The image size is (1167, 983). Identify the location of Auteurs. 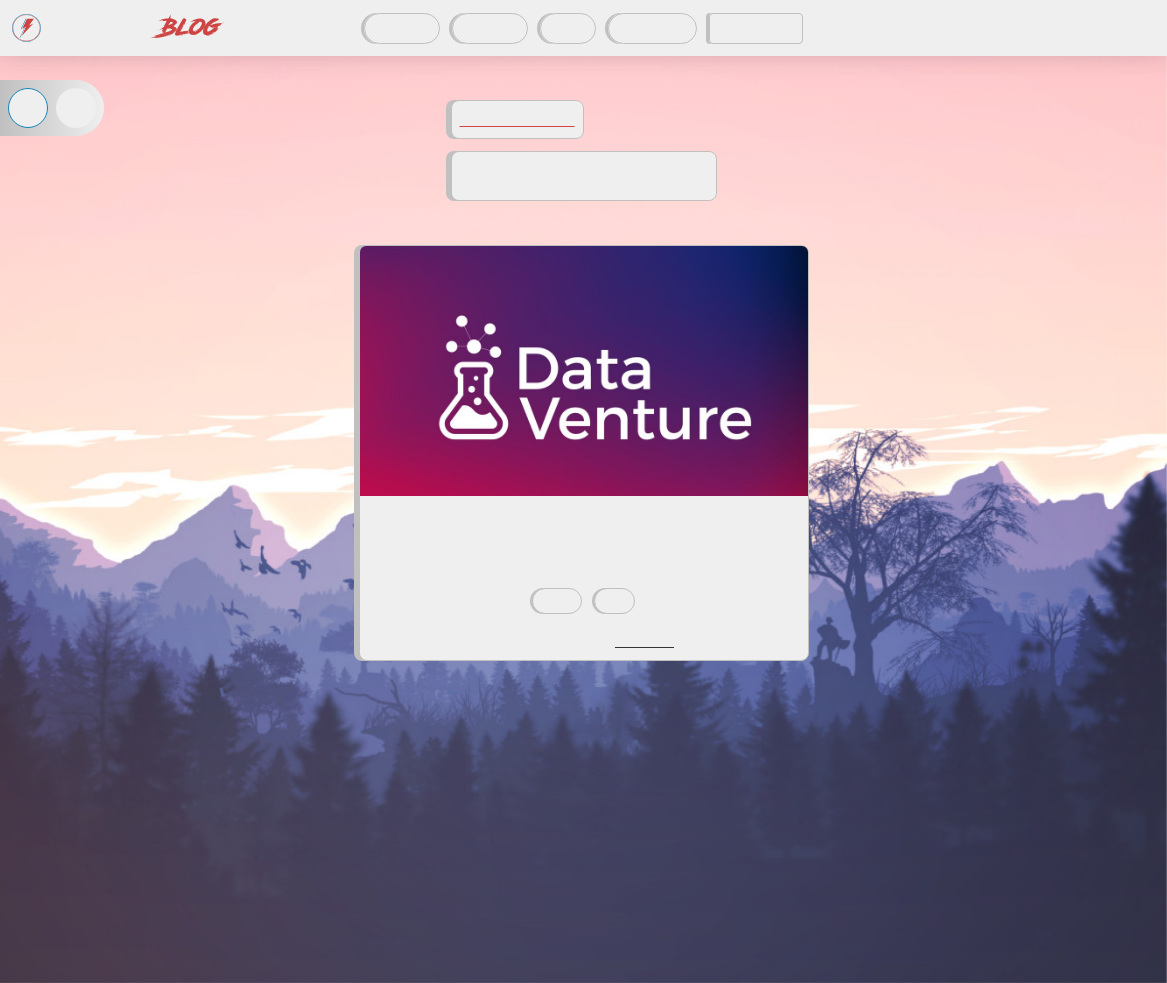
(490, 28).